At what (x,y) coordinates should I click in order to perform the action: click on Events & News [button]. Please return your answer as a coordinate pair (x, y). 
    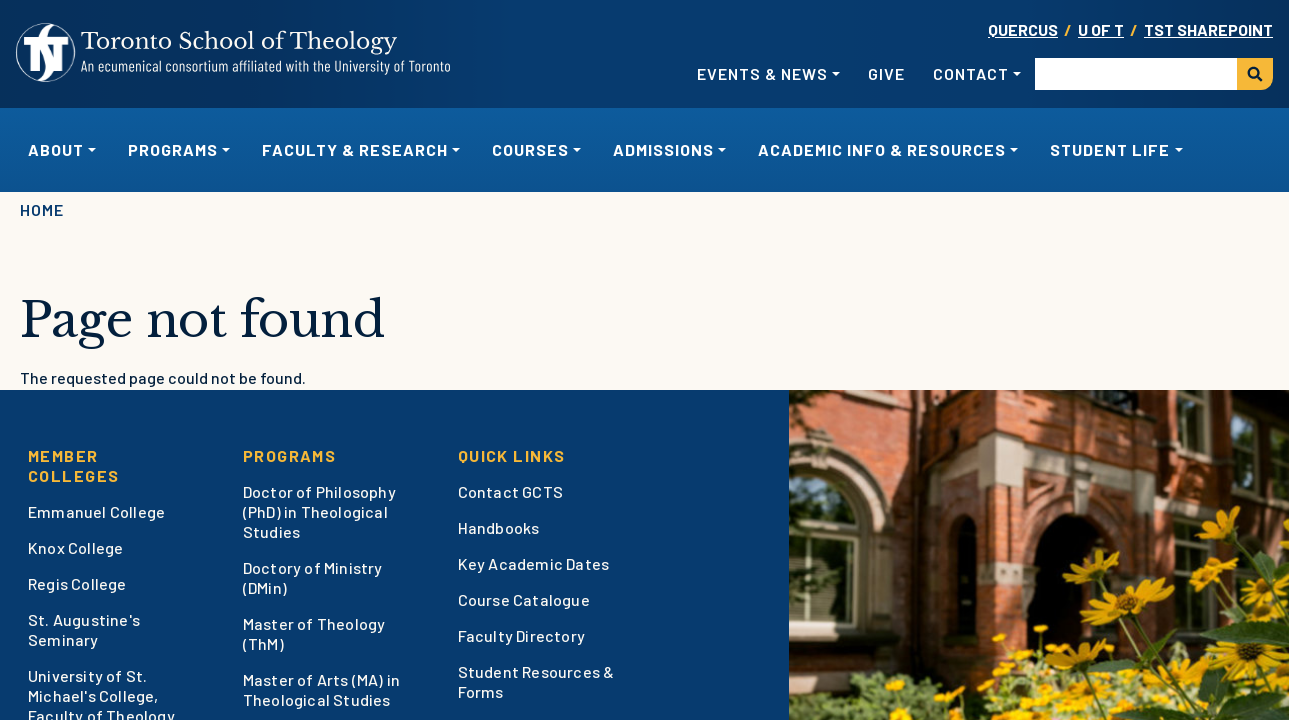
    Looking at the image, I should click on (762, 73).